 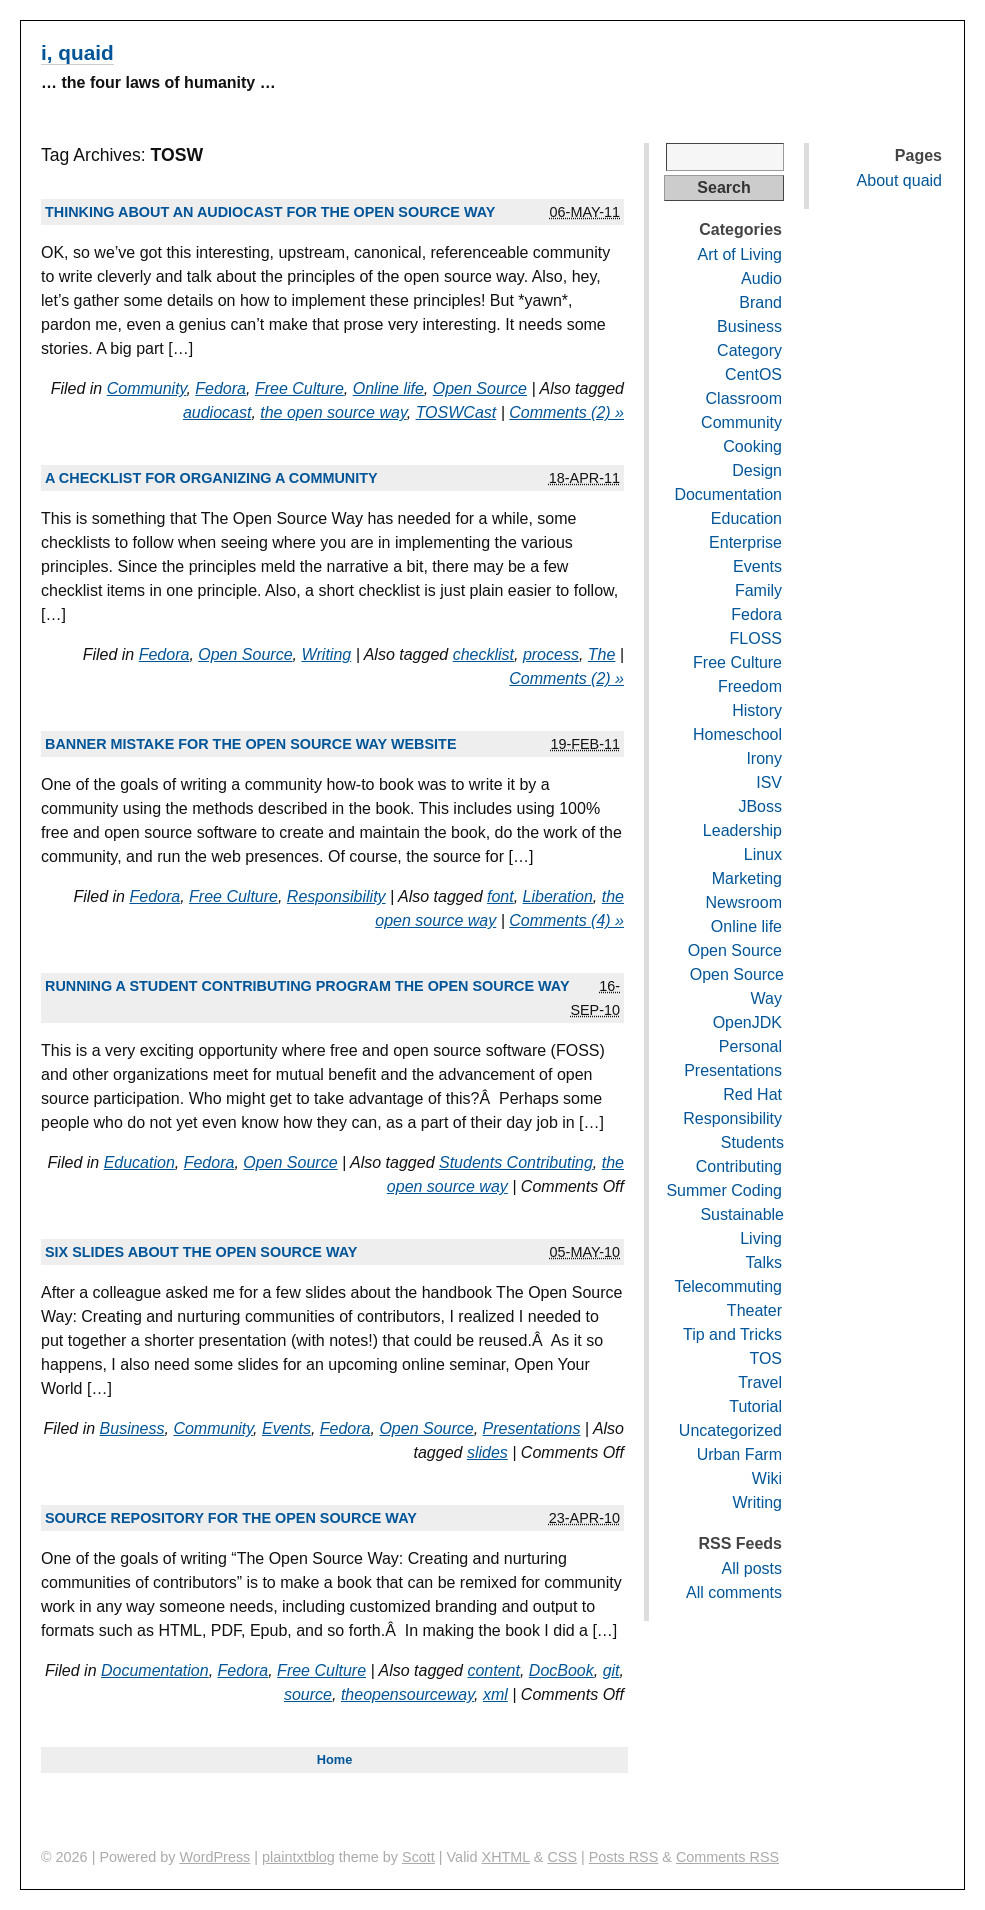 I want to click on ISV, so click(x=769, y=782).